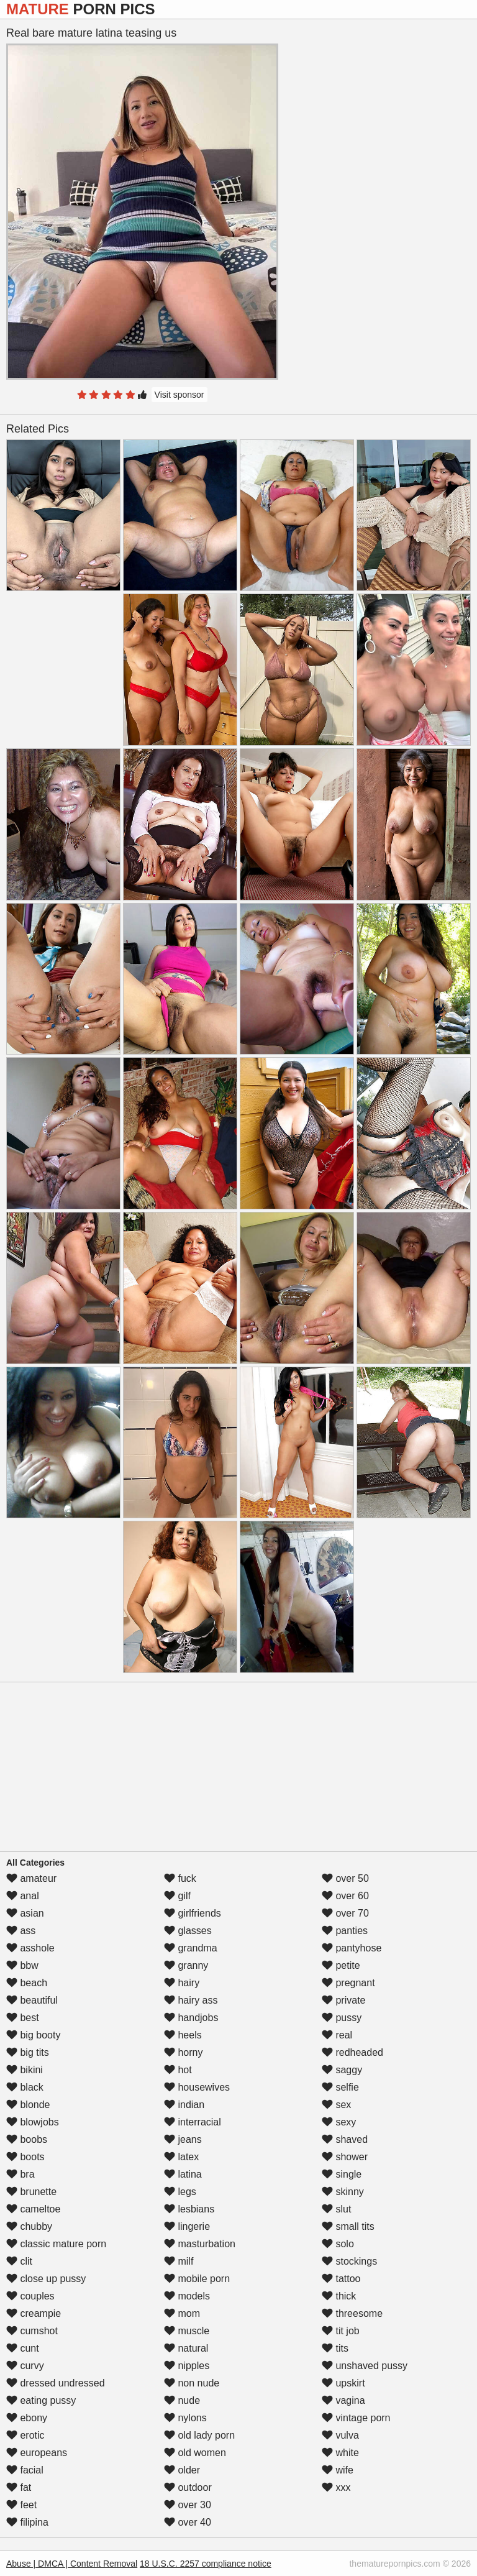 This screenshot has height=2576, width=477. Describe the element at coordinates (186, 2331) in the screenshot. I see `muscle` at that location.